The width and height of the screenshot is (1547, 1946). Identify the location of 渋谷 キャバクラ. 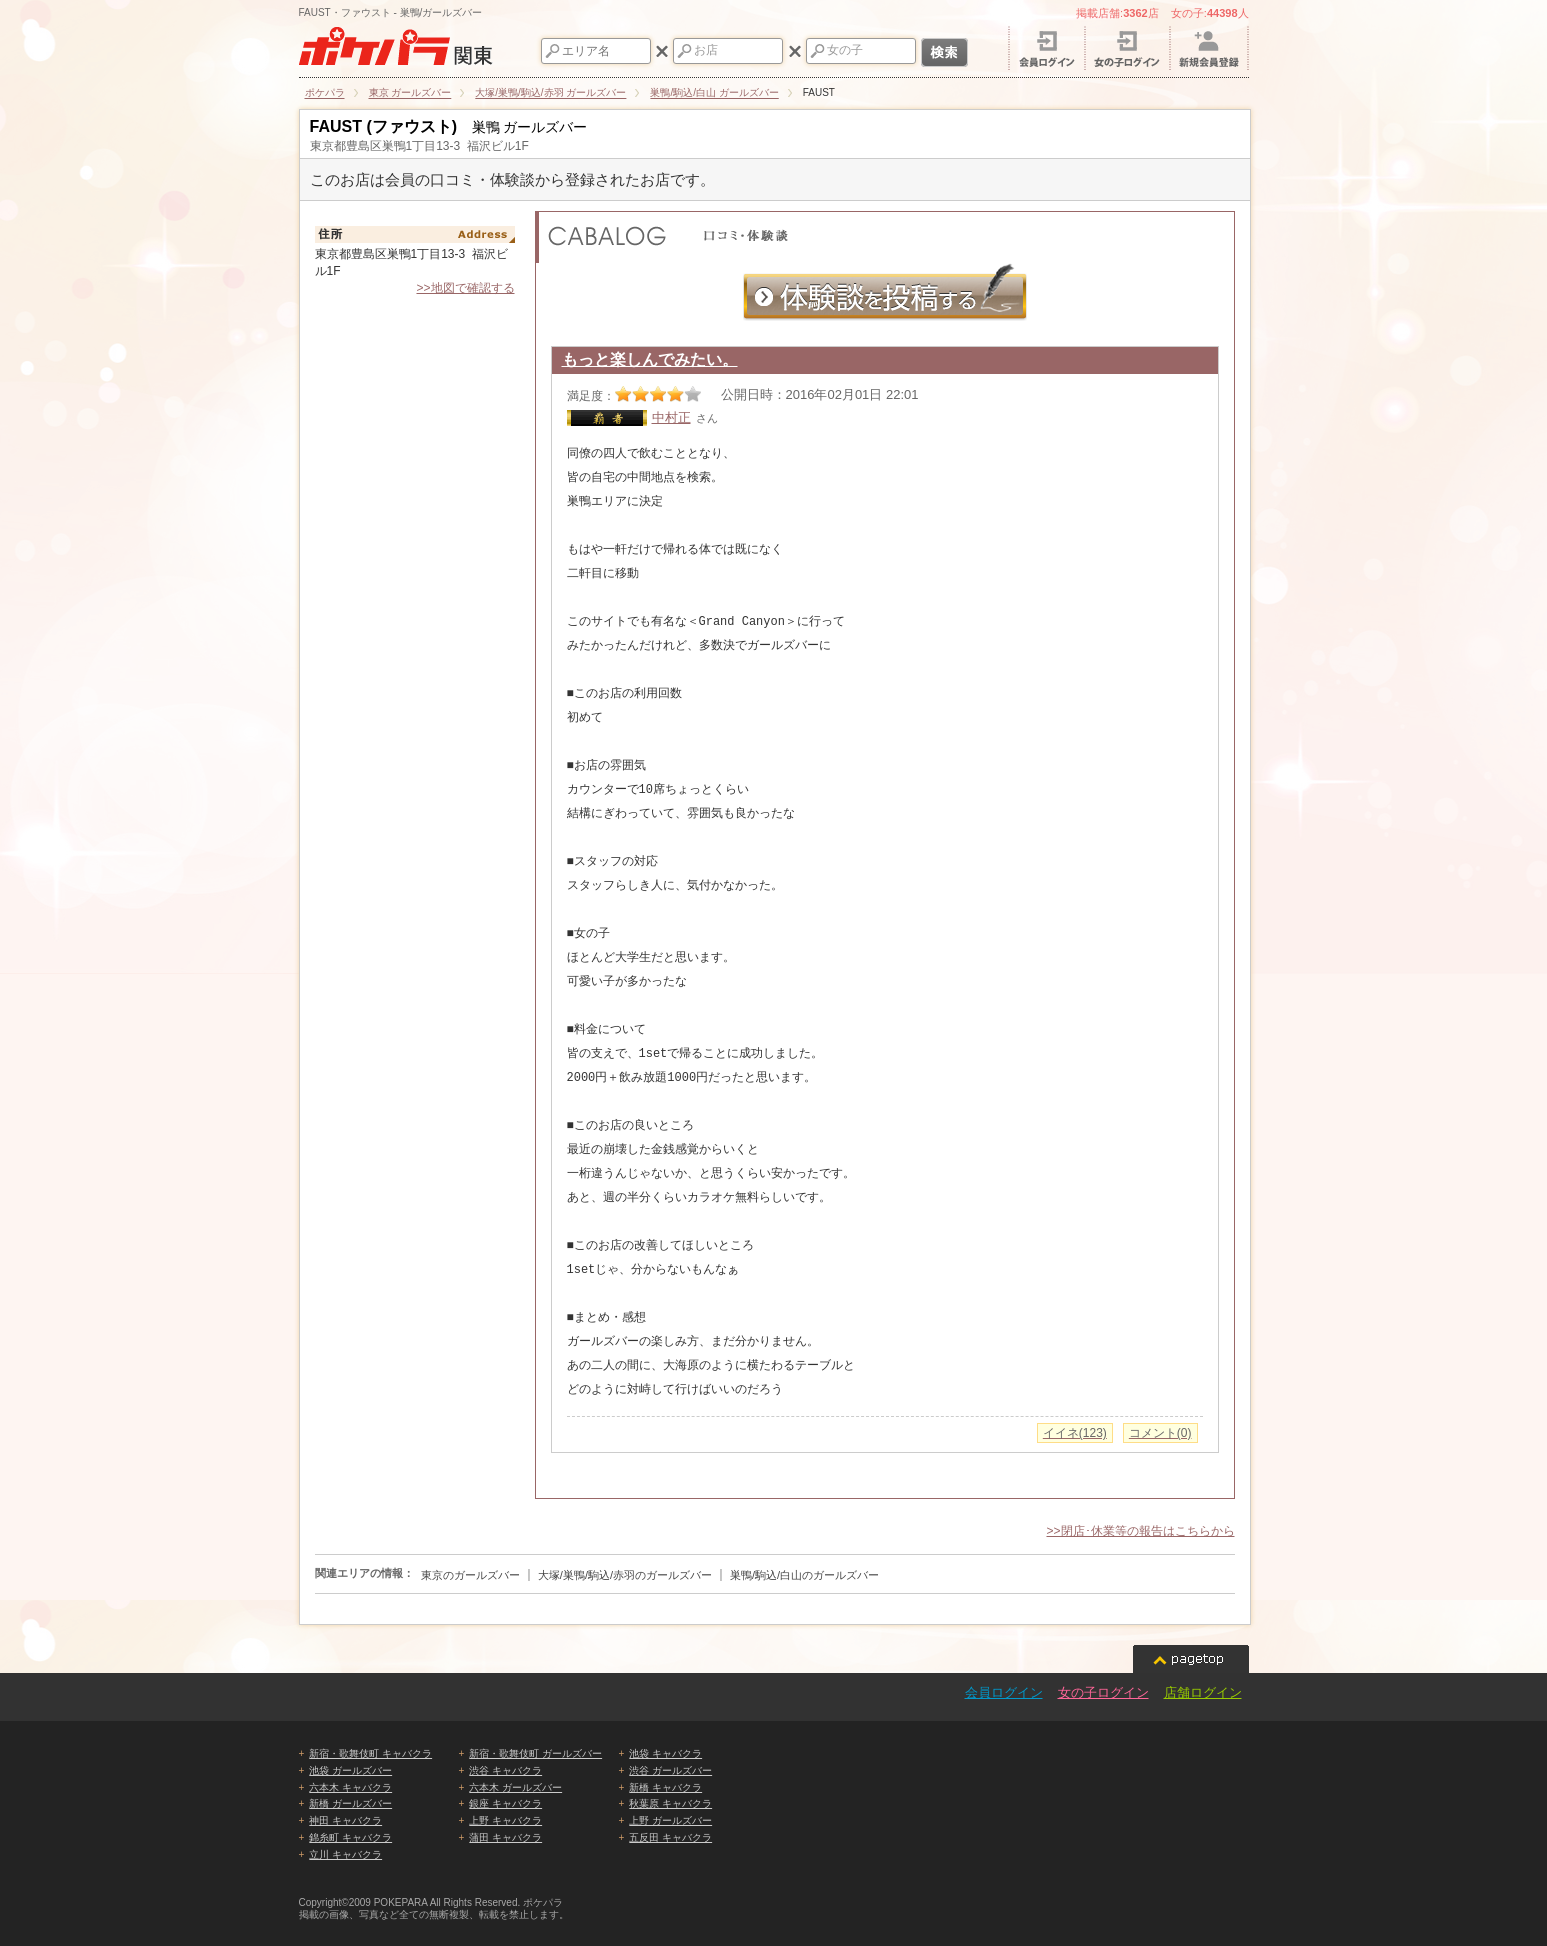
(505, 1770).